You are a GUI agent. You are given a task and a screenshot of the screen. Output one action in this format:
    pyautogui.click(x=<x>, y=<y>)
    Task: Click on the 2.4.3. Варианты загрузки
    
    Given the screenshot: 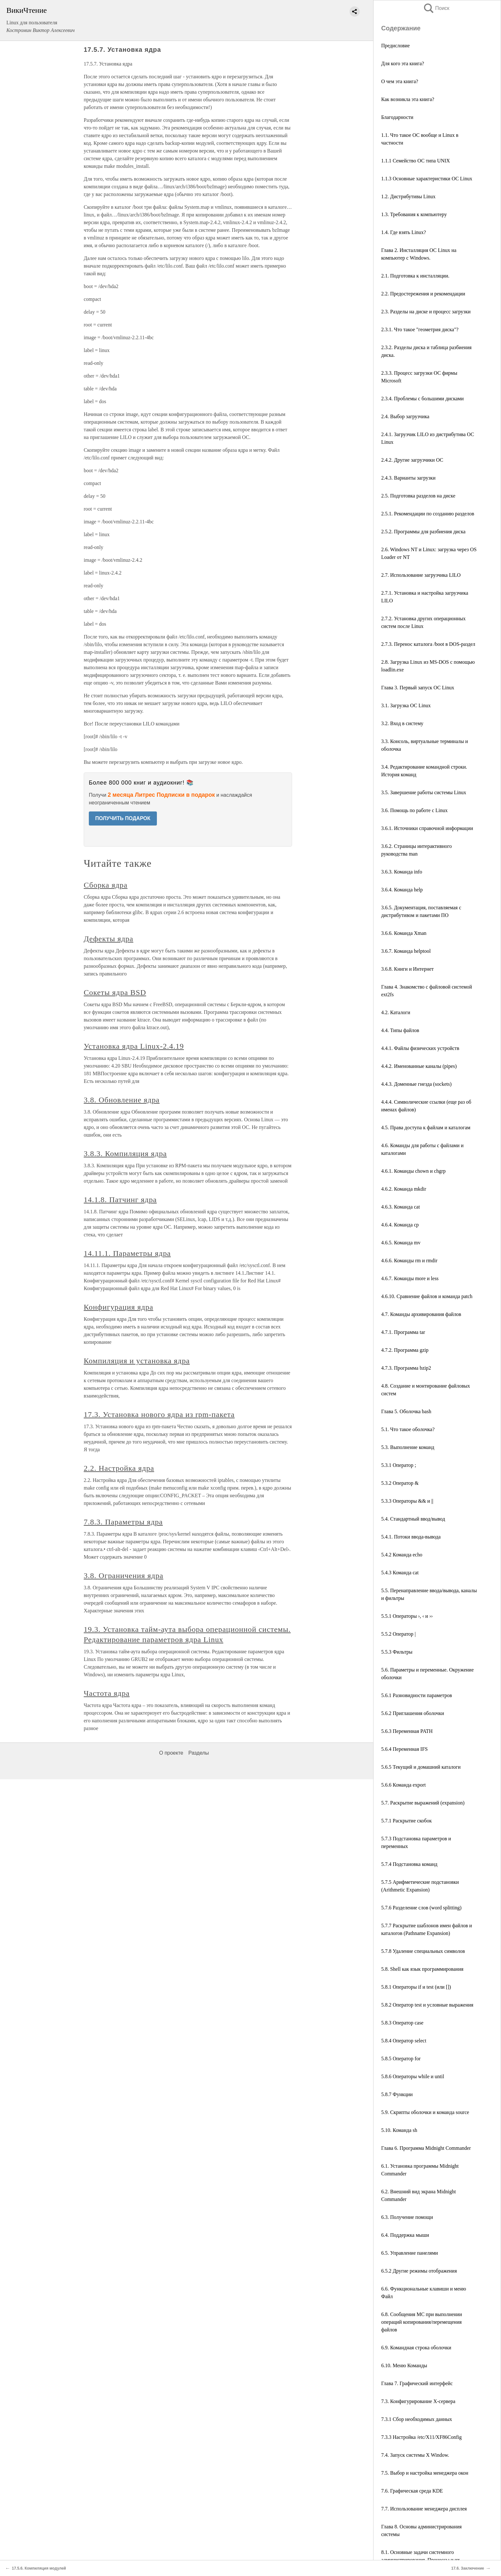 What is the action you would take?
    pyautogui.click(x=408, y=478)
    